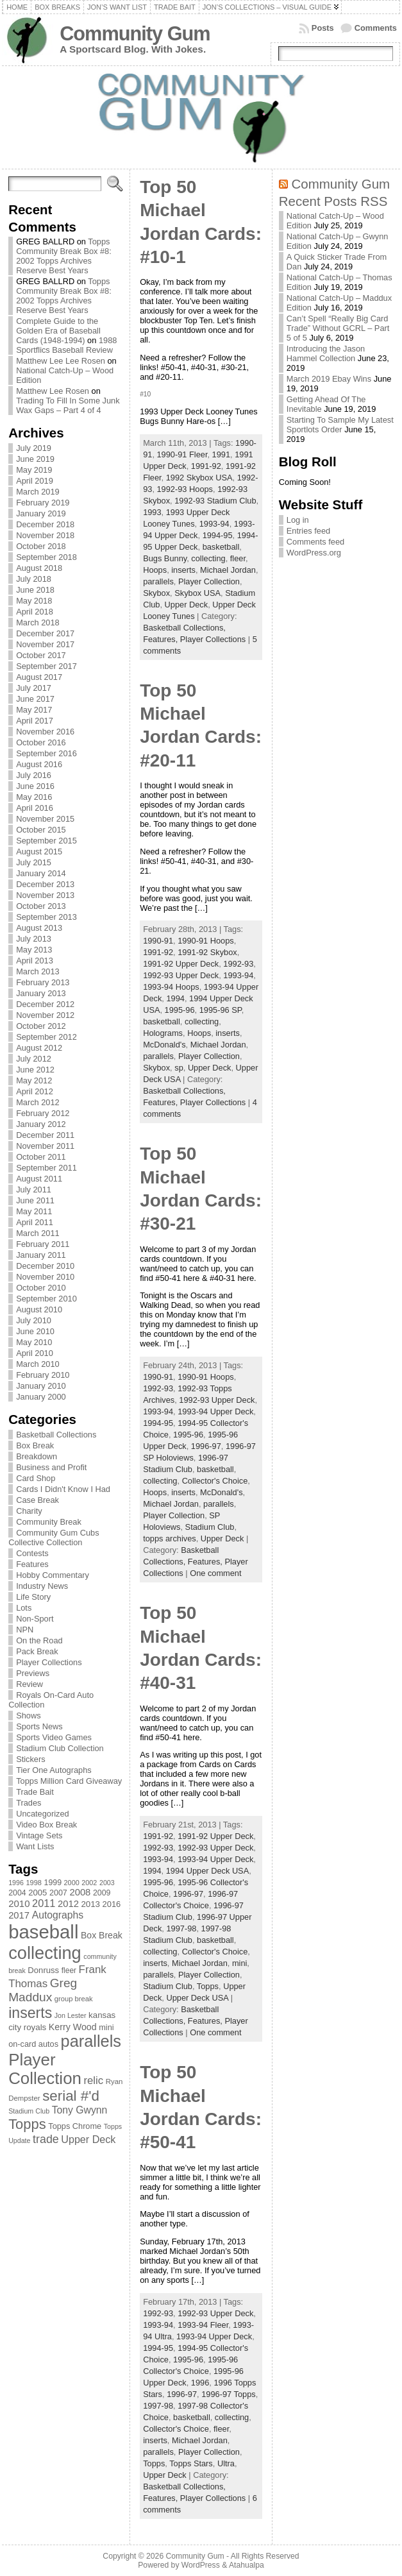 Image resolution: width=402 pixels, height=2576 pixels. What do you see at coordinates (91, 2041) in the screenshot?
I see `parallels [parallels (387 items)]` at bounding box center [91, 2041].